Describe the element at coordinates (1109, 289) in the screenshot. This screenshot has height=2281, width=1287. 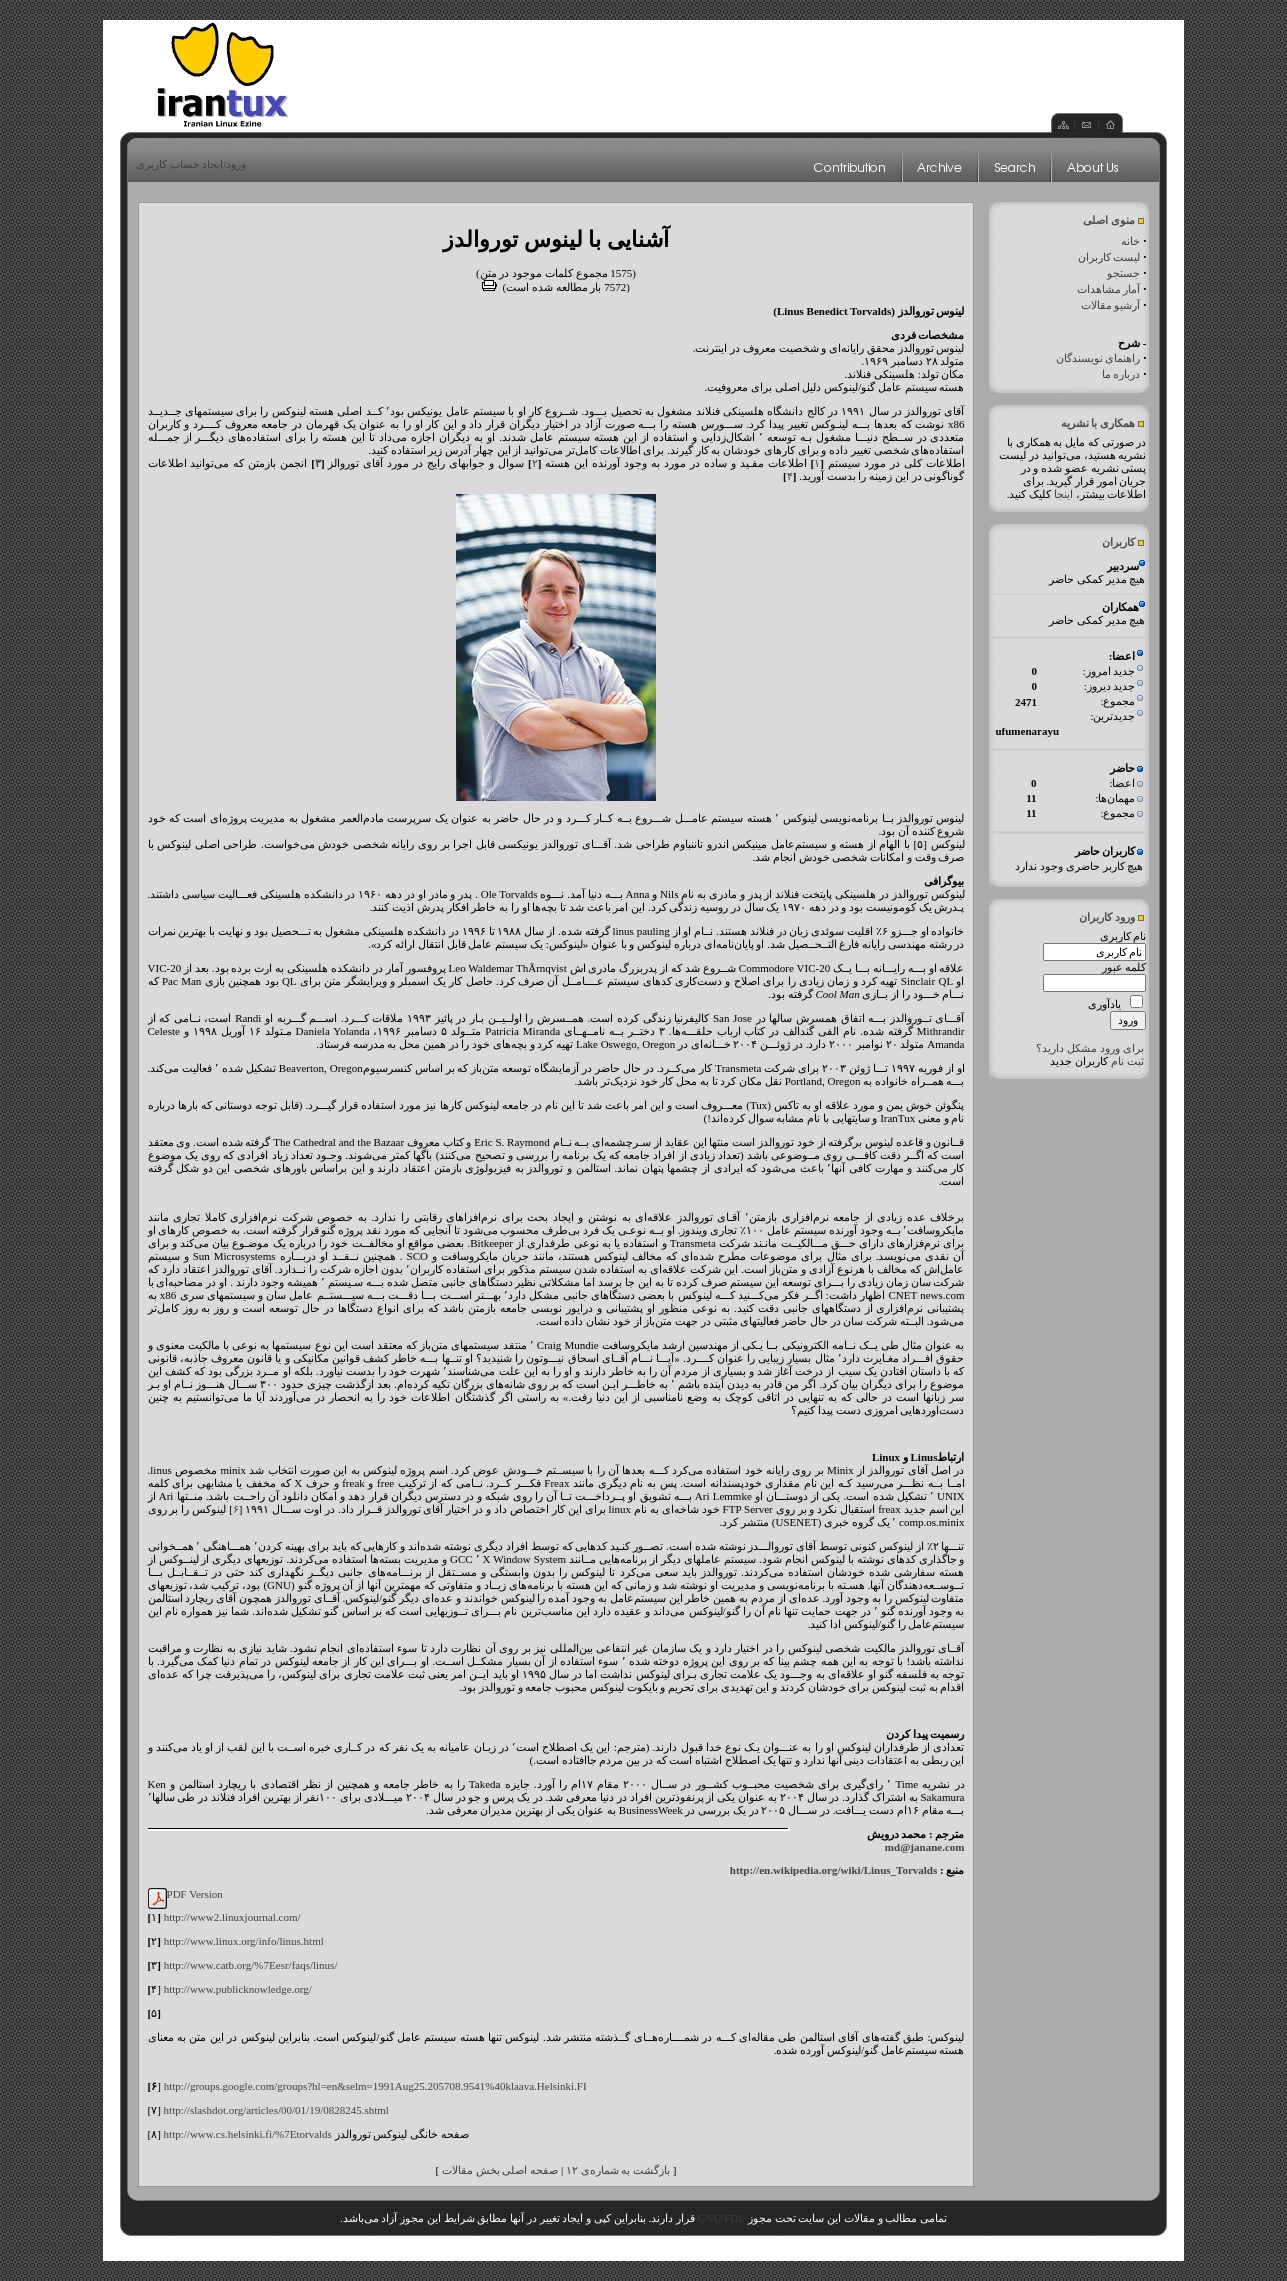
I see `آمار مشاهدات` at that location.